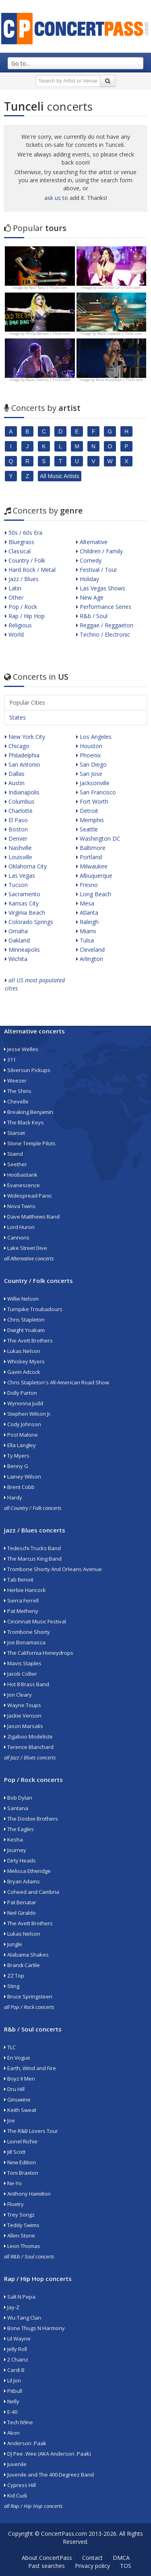 The image size is (151, 2576). What do you see at coordinates (16, 838) in the screenshot?
I see `Denver` at bounding box center [16, 838].